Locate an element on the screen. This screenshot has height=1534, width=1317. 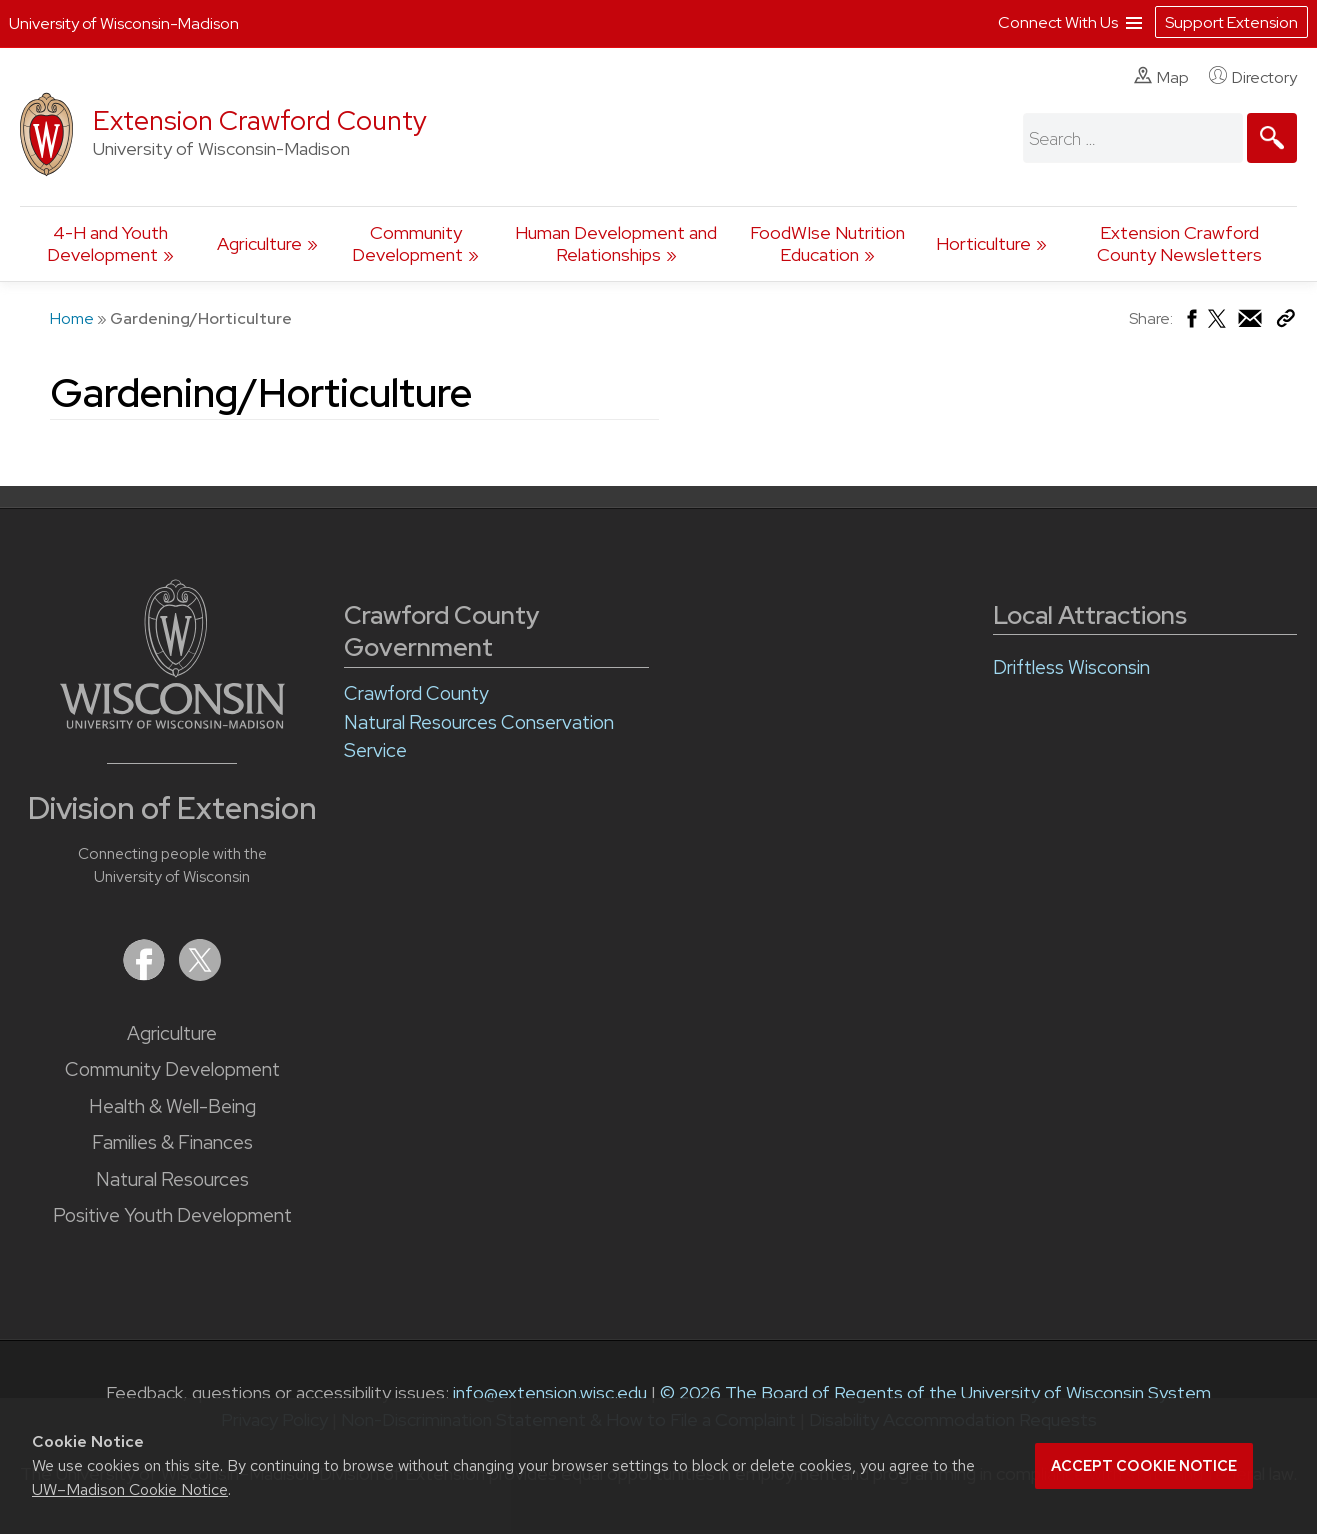
Families & Finances is located at coordinates (172, 1142).